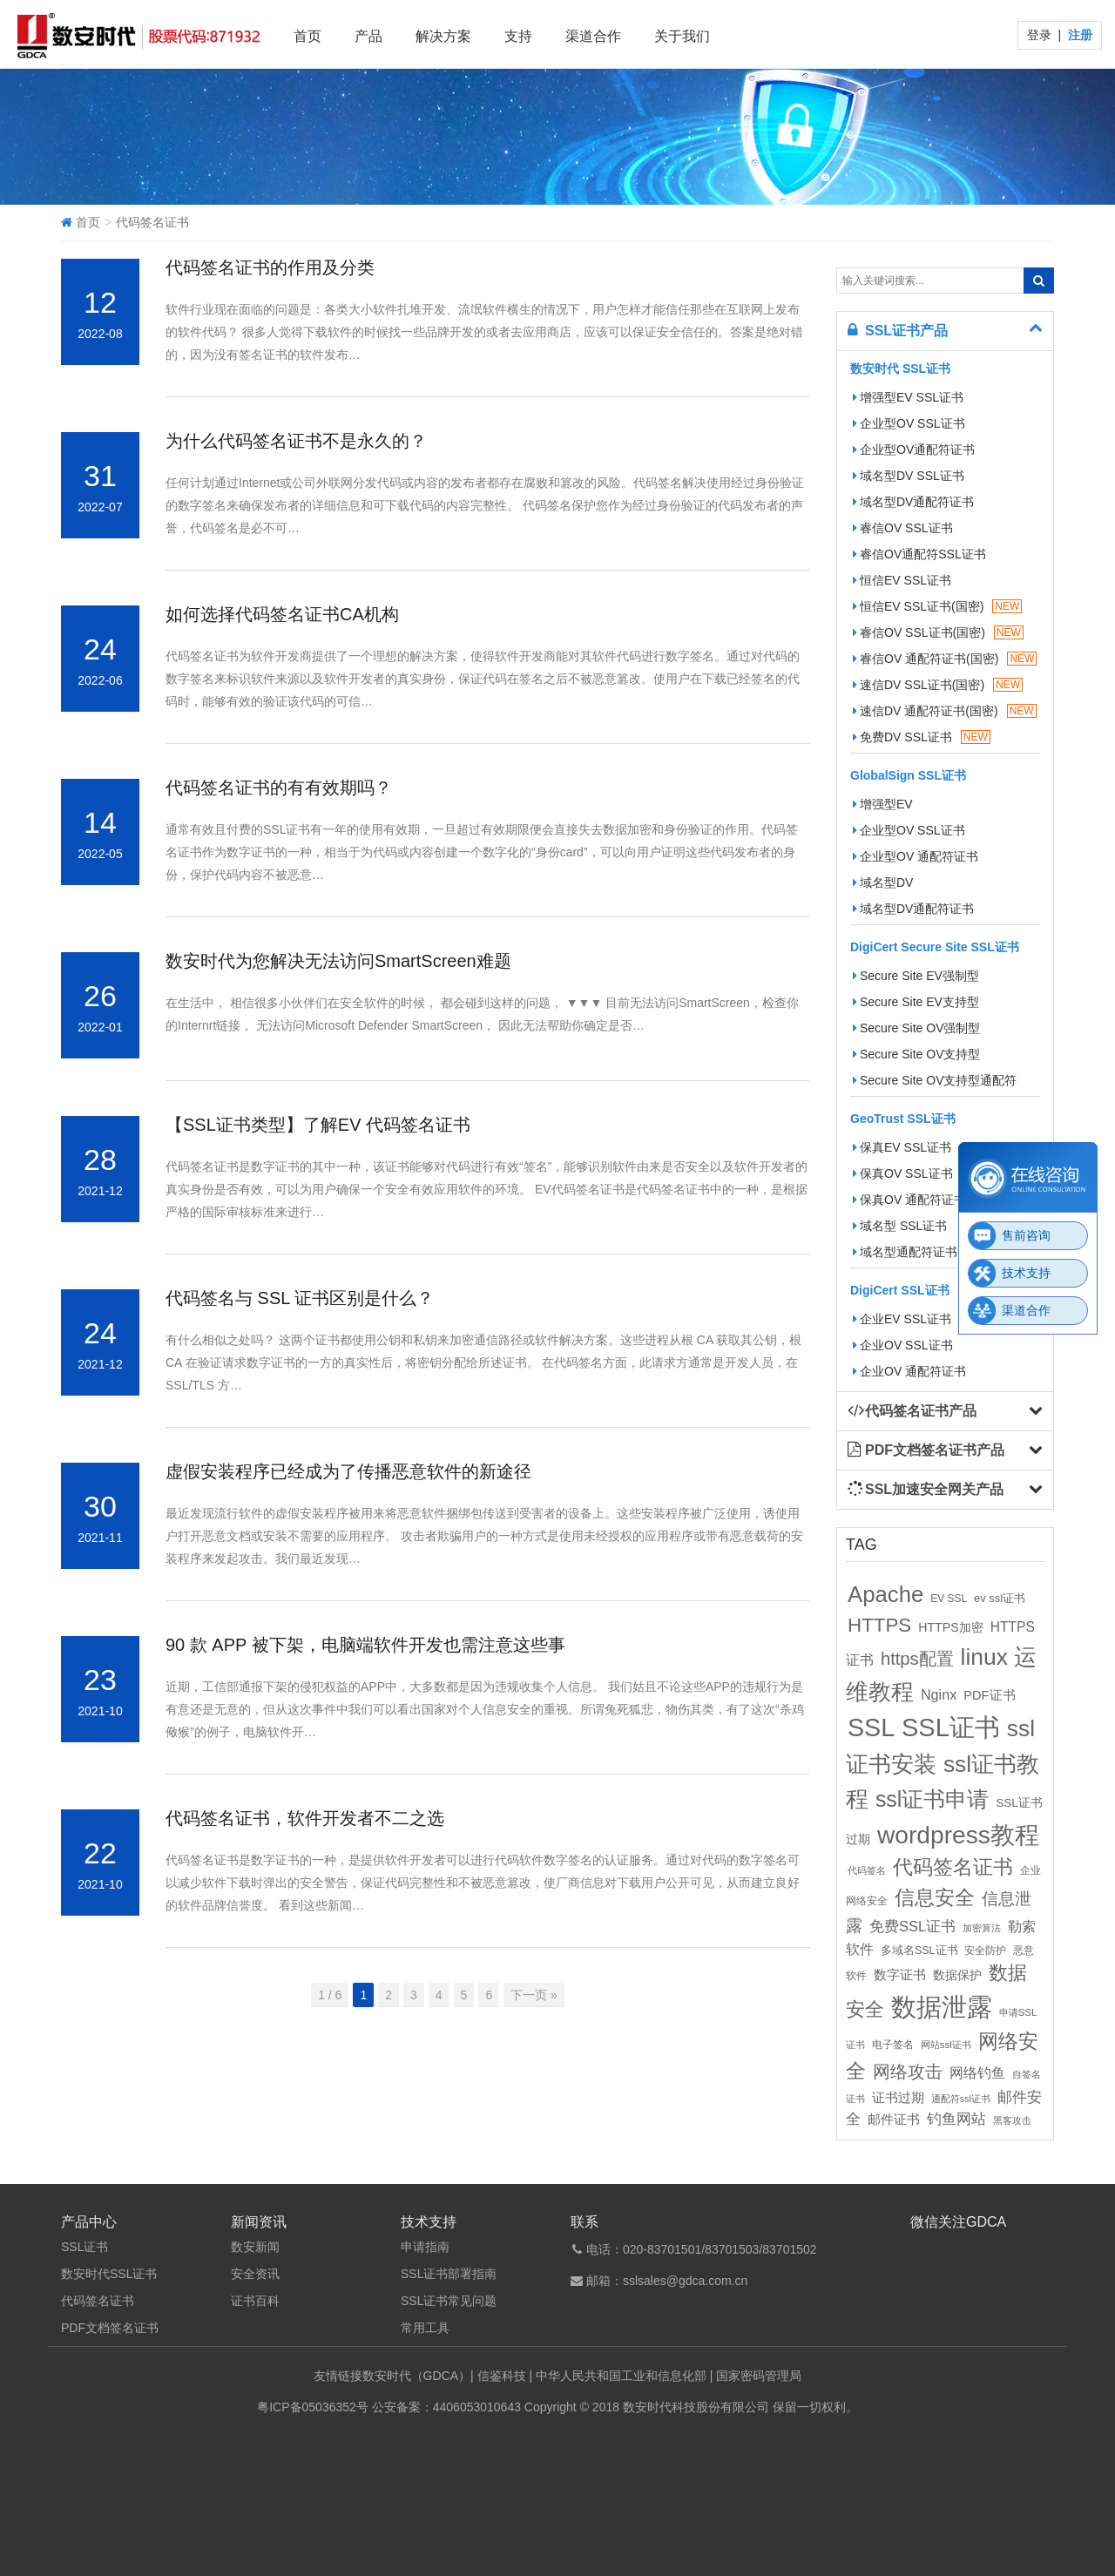 This screenshot has height=2576, width=1115. Describe the element at coordinates (957, 1975) in the screenshot. I see `数据保护 [数据保护 (13个项目)]` at that location.